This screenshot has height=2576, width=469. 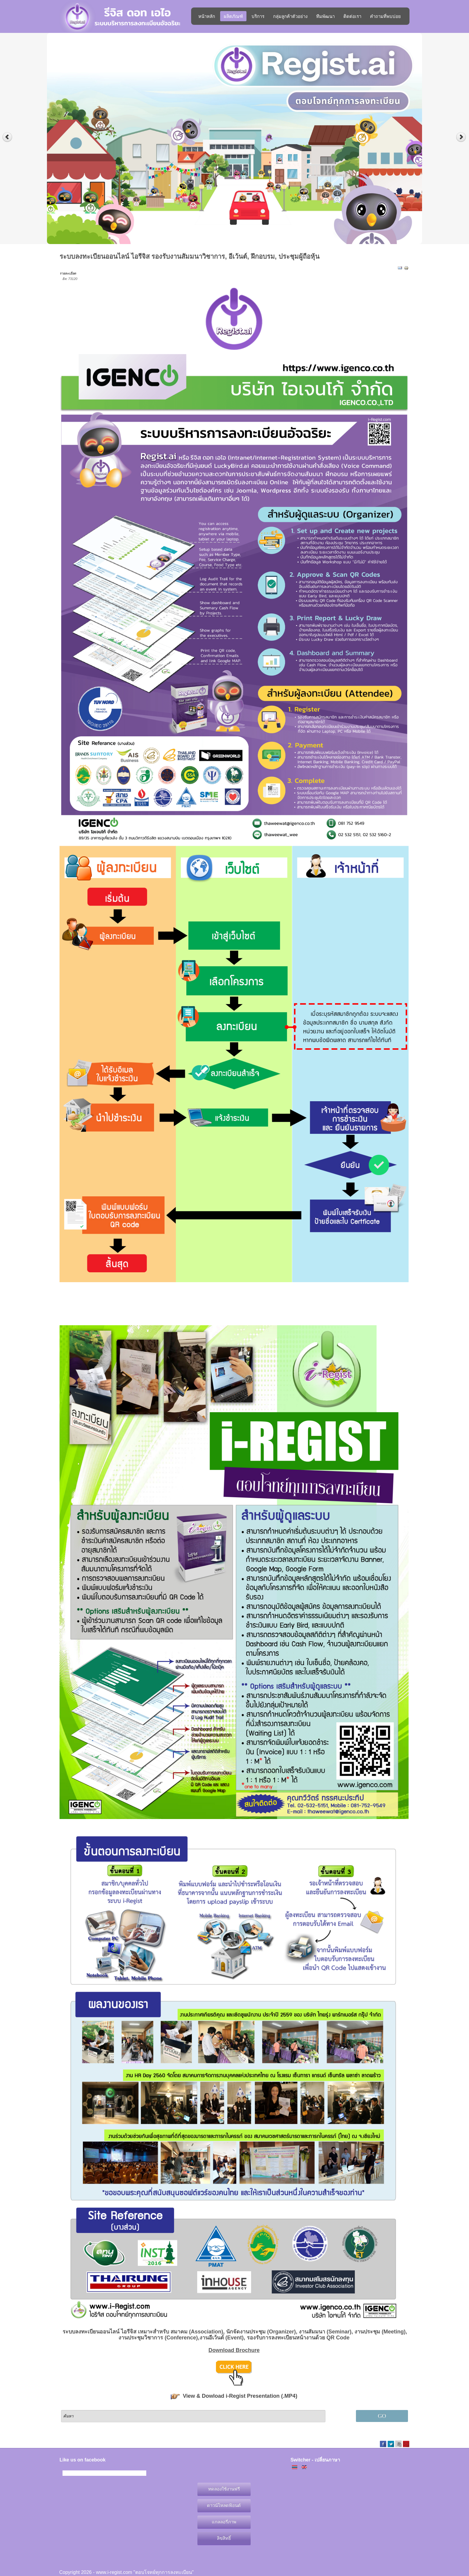 I want to click on คำถามที่พบบ่อย, so click(x=385, y=16).